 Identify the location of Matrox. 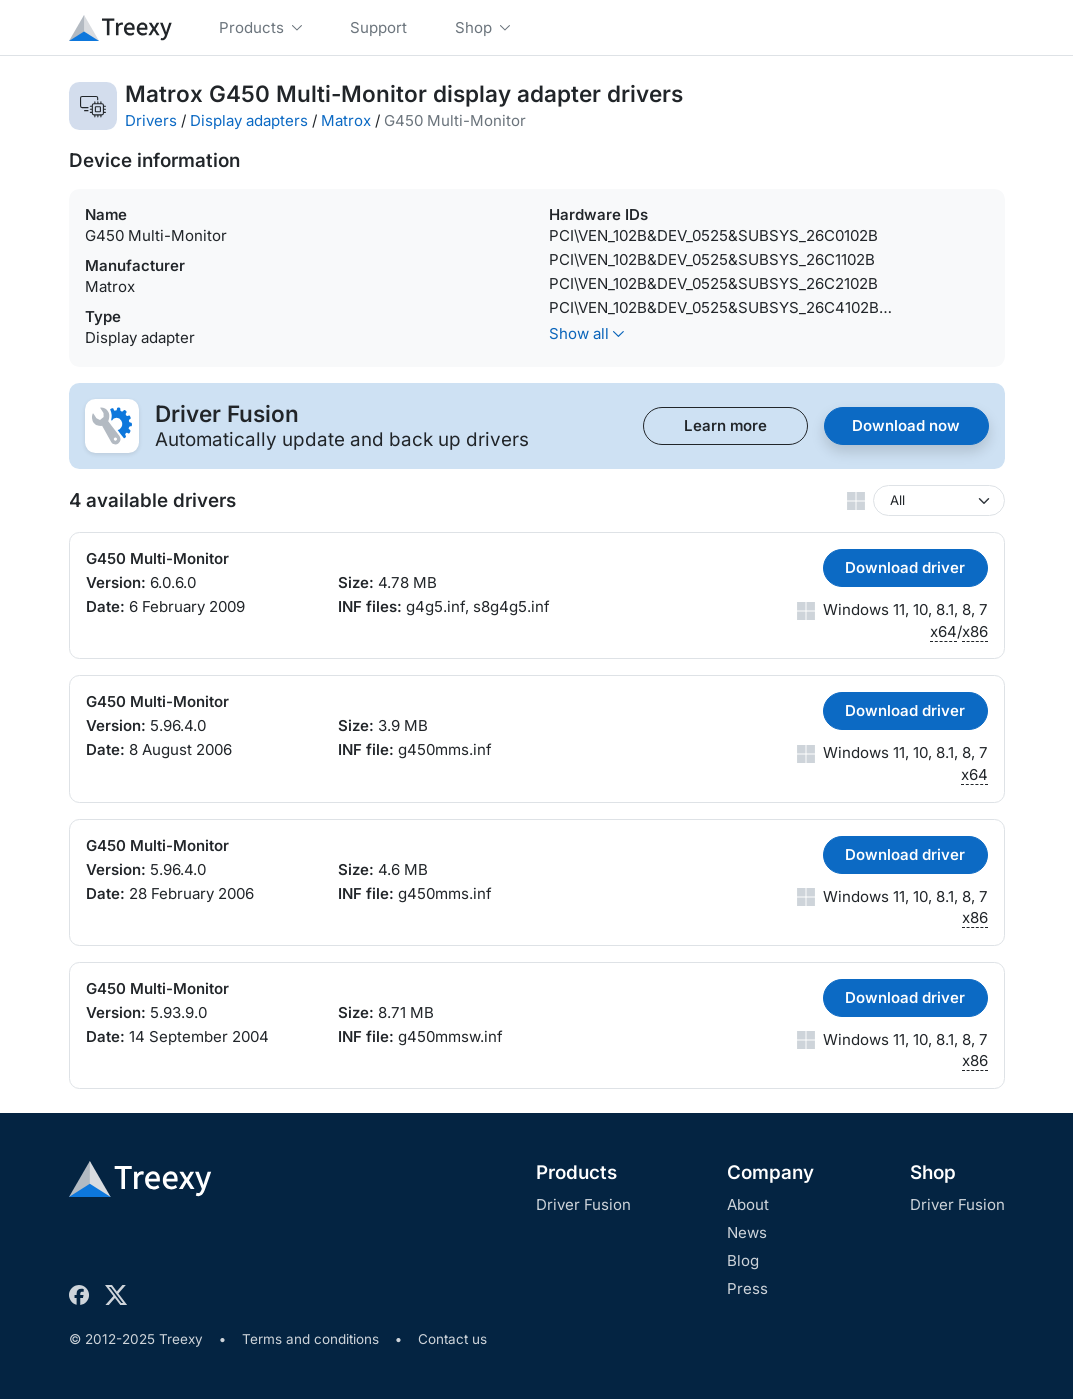
(346, 120).